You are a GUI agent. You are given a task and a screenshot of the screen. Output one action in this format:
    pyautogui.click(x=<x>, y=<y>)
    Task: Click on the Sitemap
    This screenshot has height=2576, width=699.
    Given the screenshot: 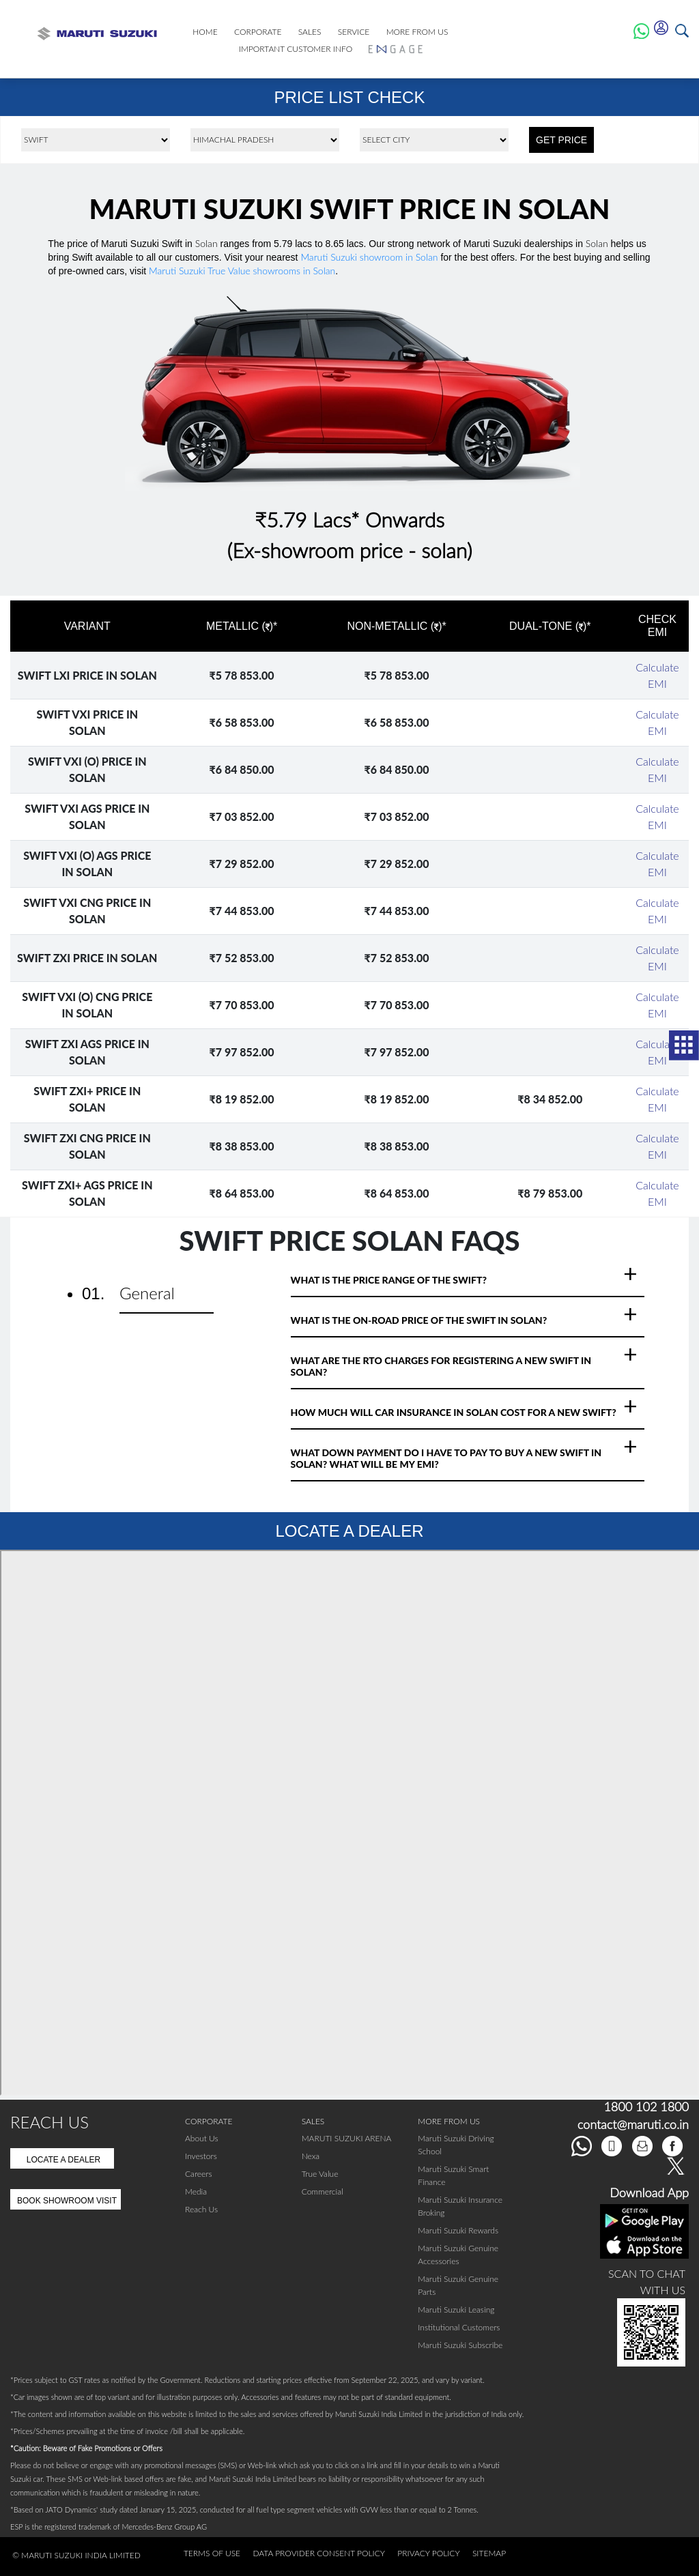 What is the action you would take?
    pyautogui.click(x=489, y=2553)
    